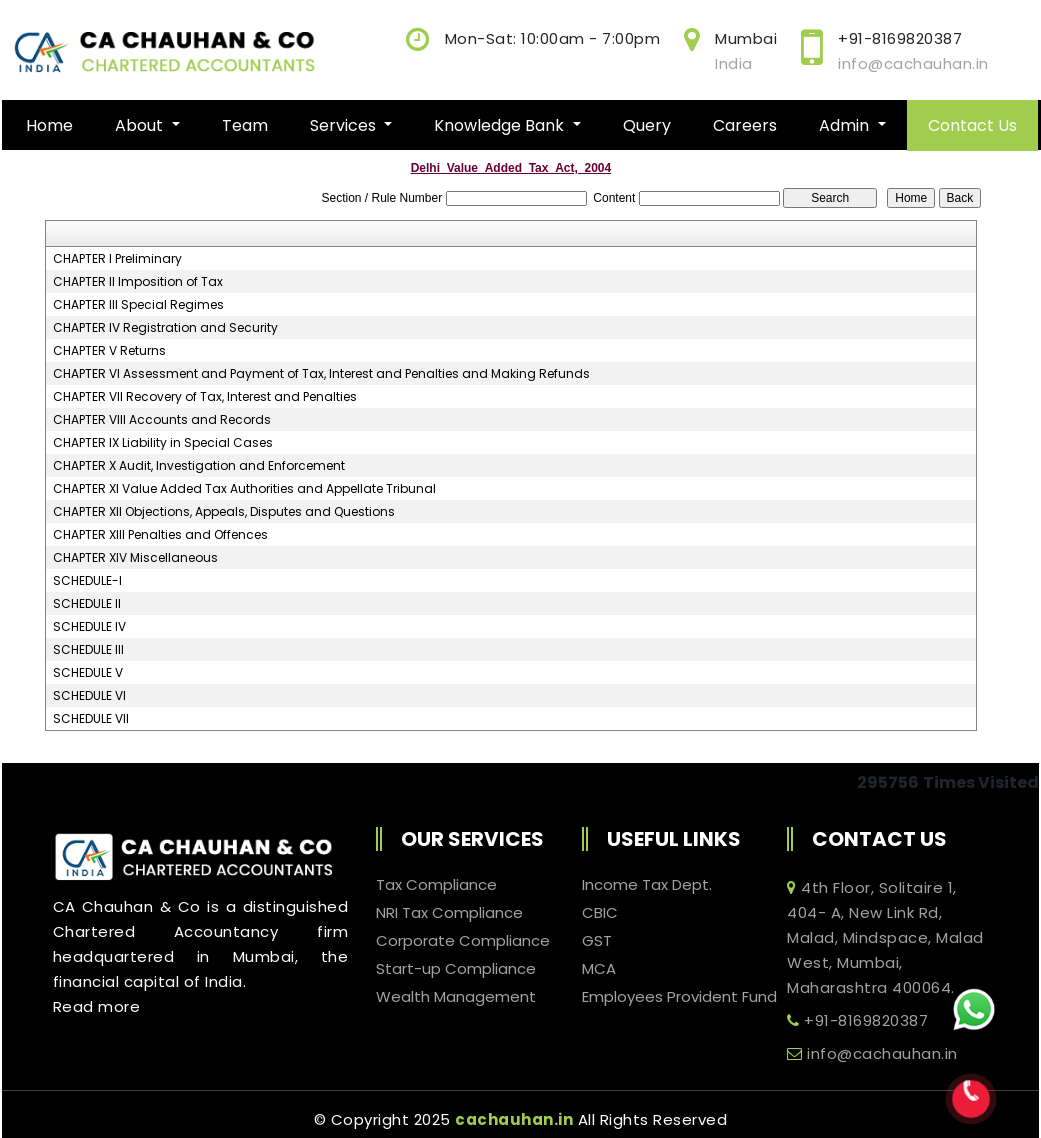 This screenshot has width=1041, height=1138. Describe the element at coordinates (244, 489) in the screenshot. I see `CHAPTER XI Value Added Tax Authorities and Appellate Tribunal` at that location.